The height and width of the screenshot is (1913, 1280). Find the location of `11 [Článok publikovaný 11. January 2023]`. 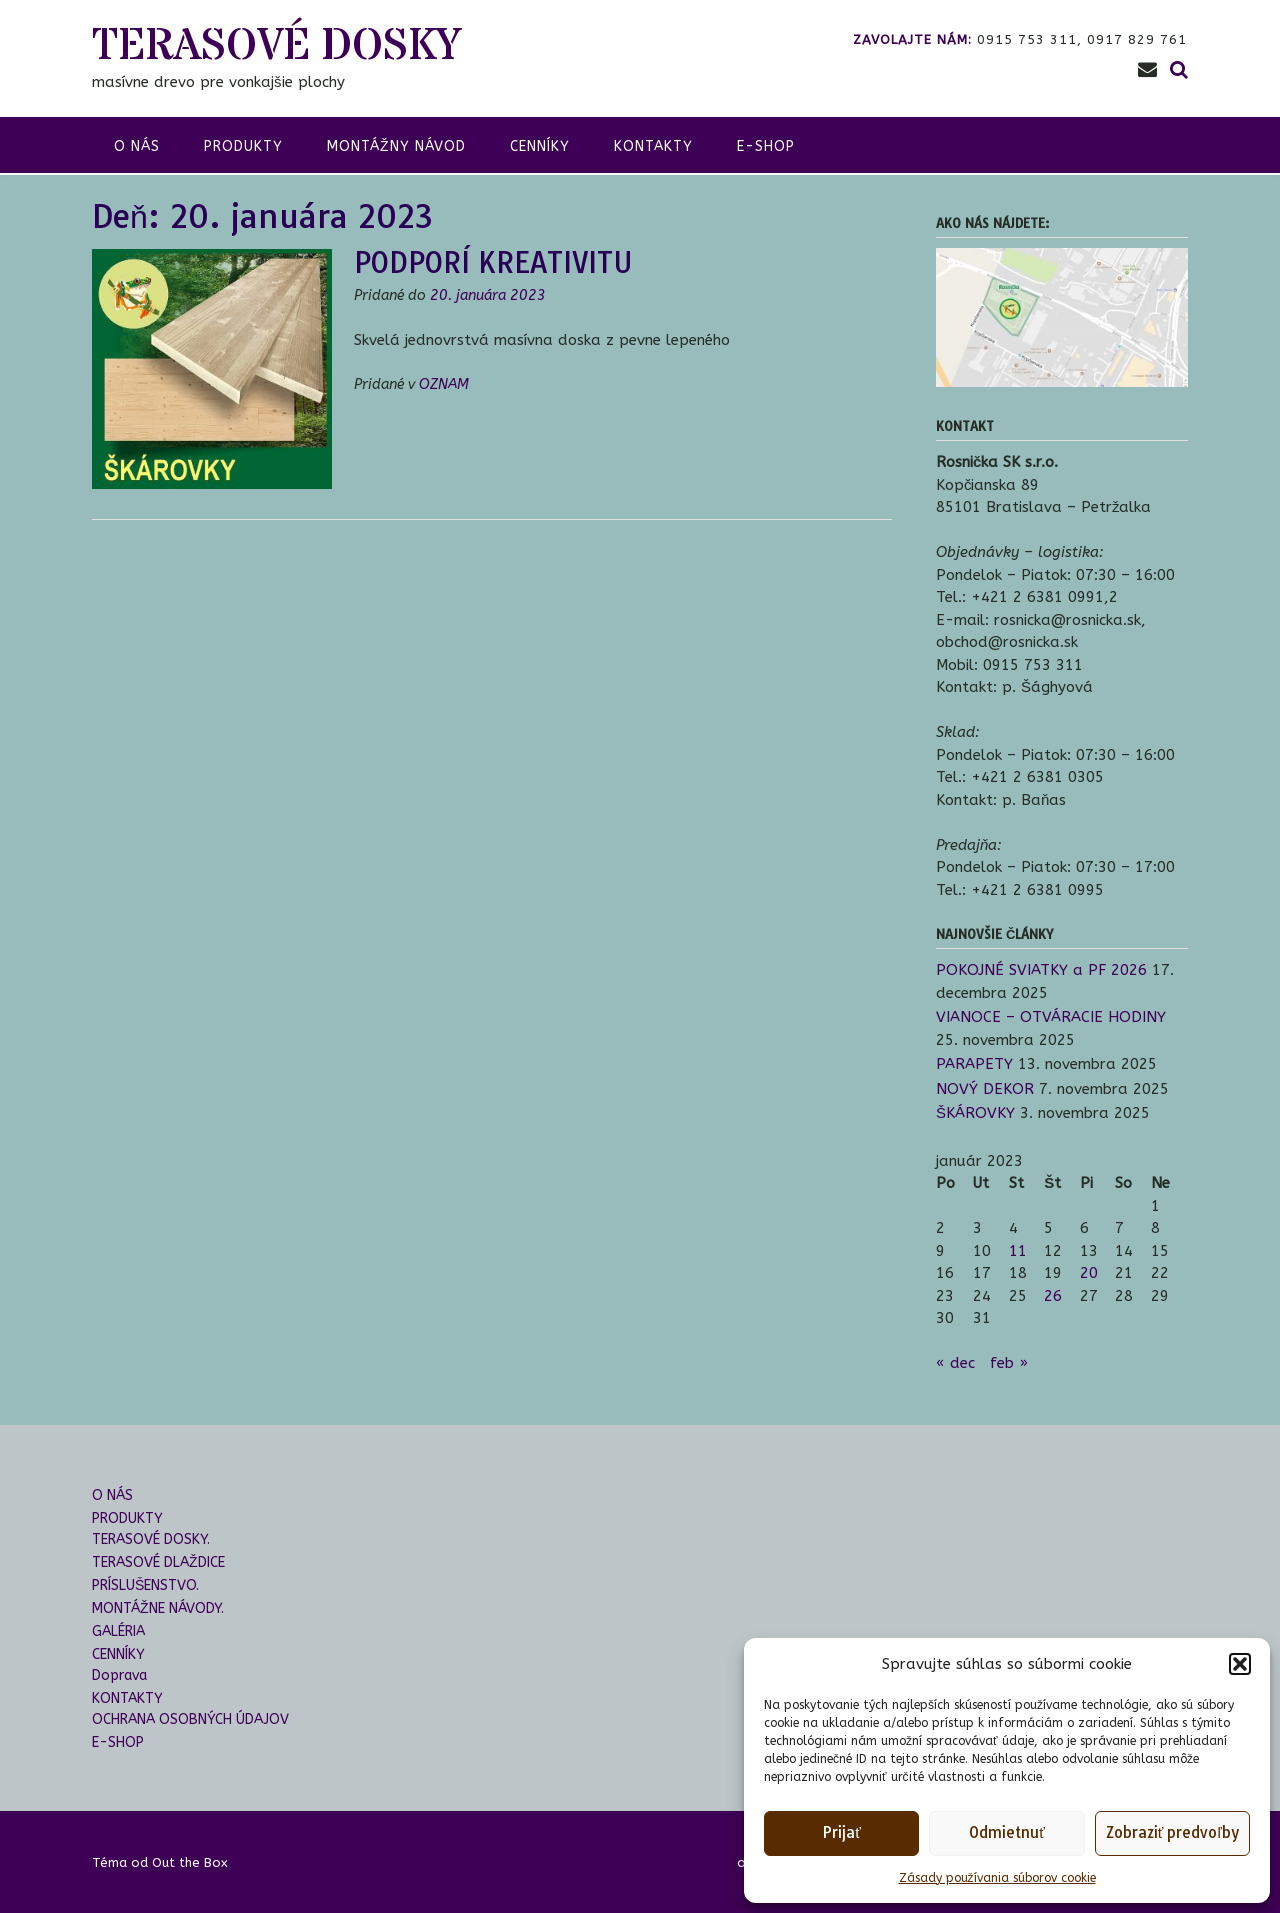

11 [Článok publikovaný 11. January 2023] is located at coordinates (1018, 1251).